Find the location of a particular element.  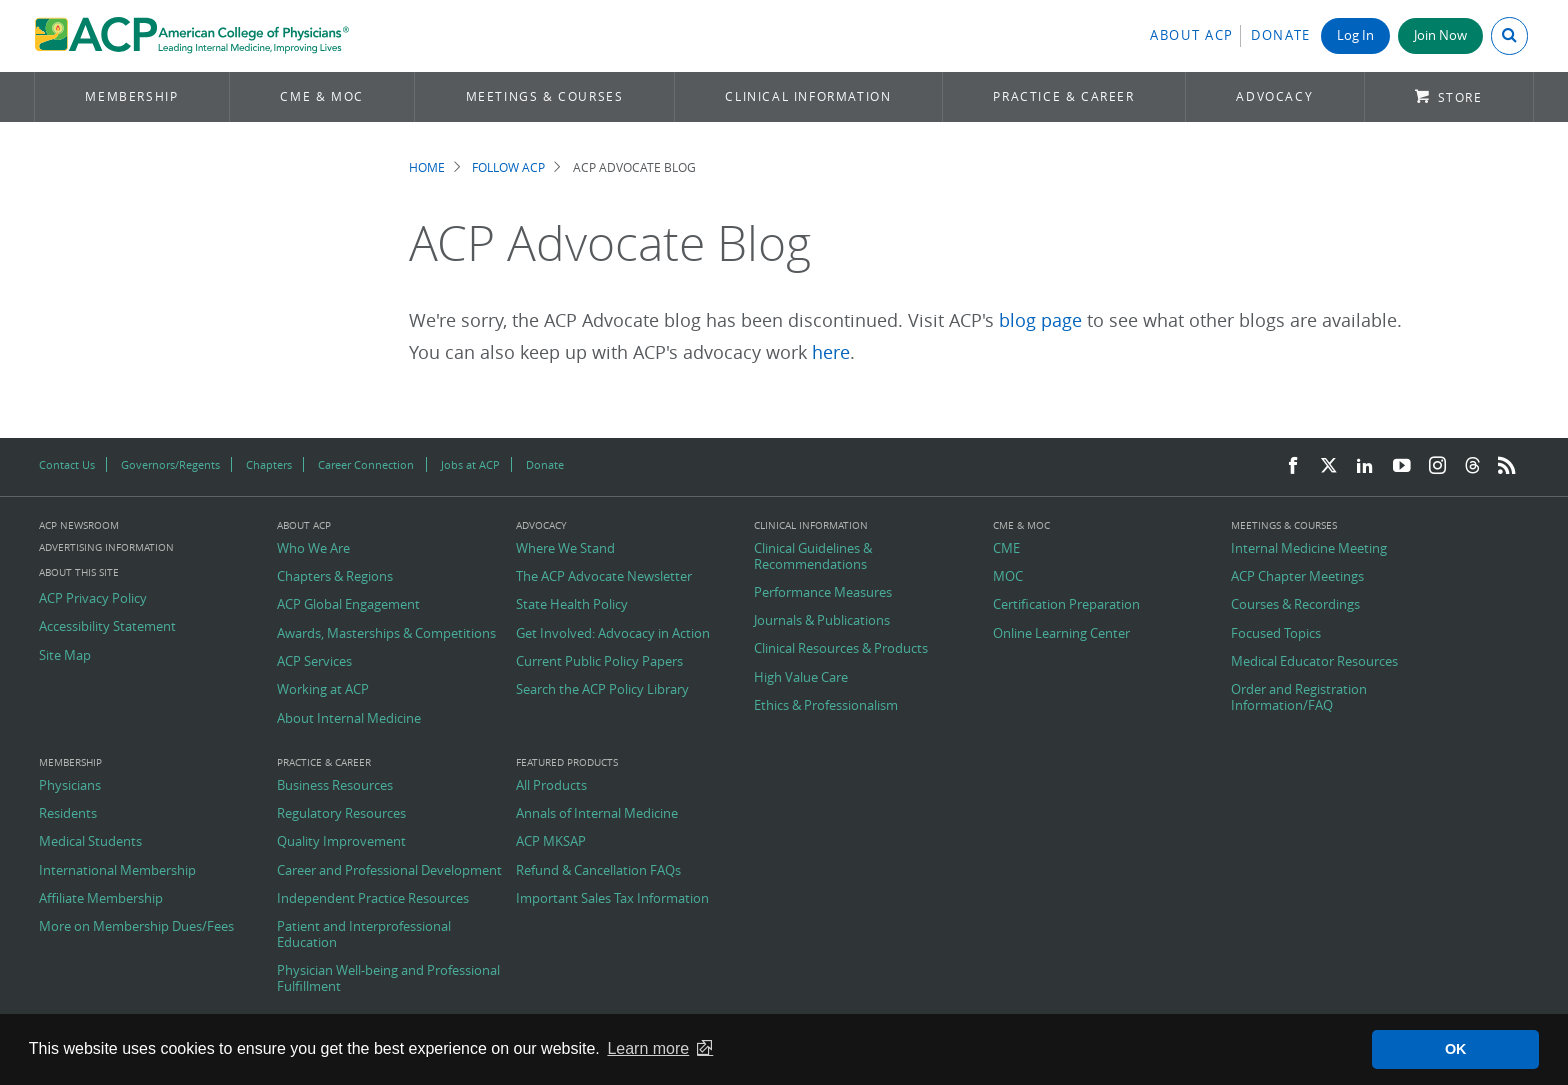

Jobs at ACP is located at coordinates (470, 464).